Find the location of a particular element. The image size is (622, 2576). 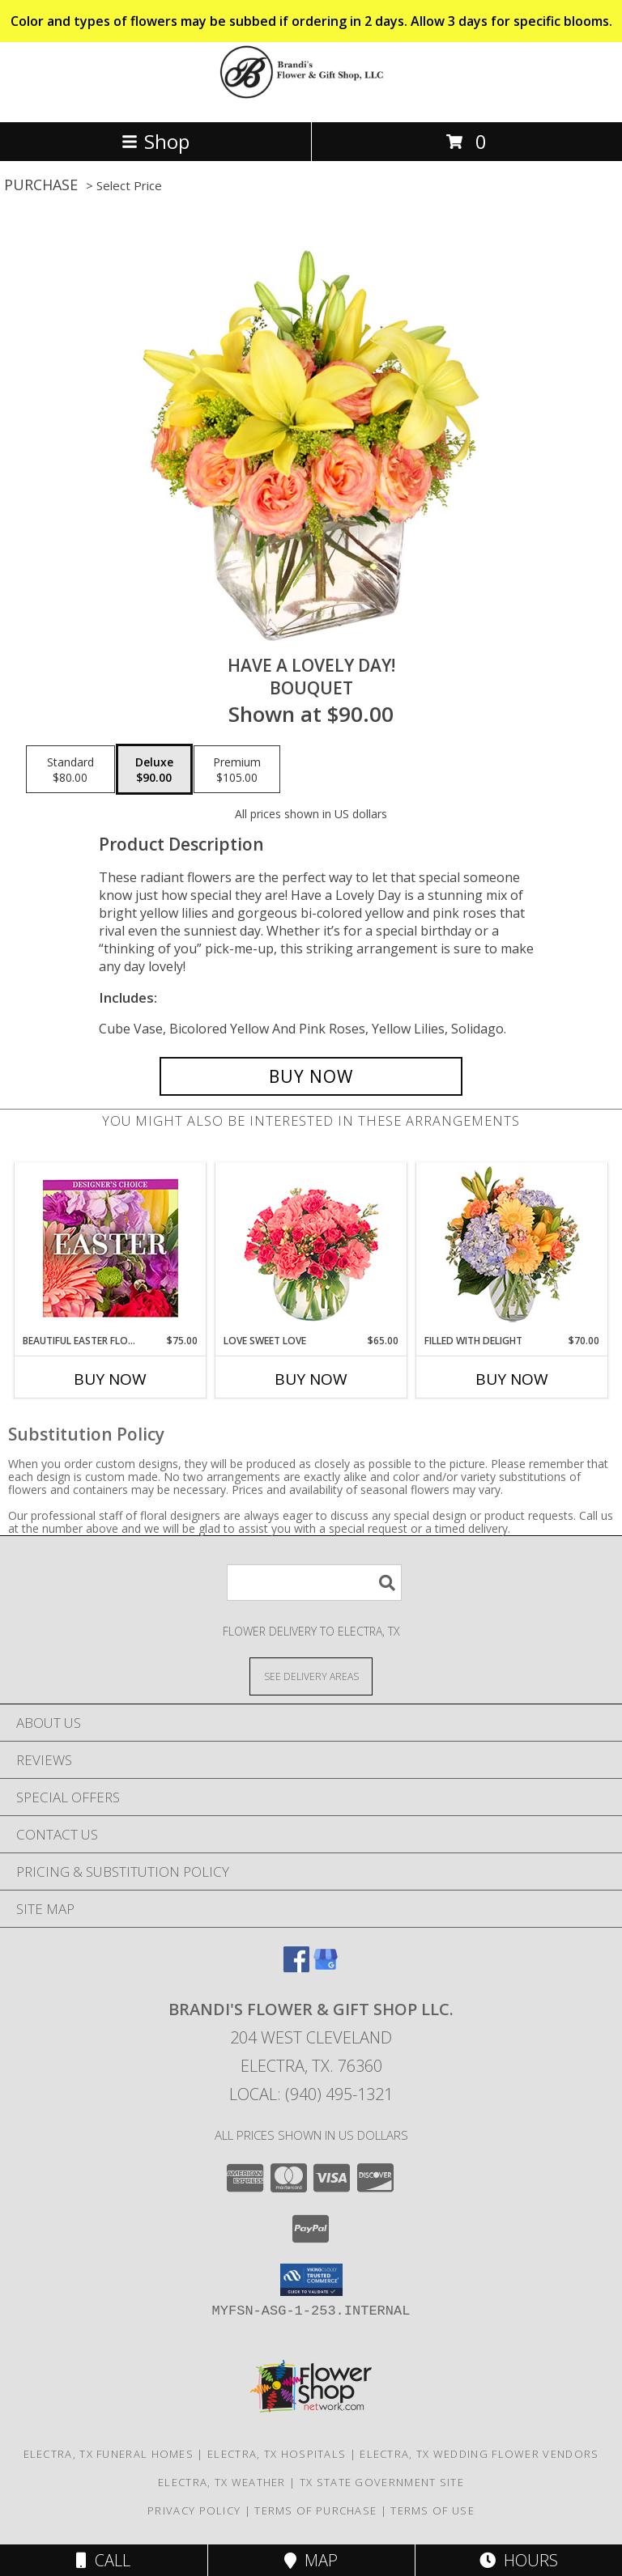

Electra, TX Funeral Homes [Electra, TX Funeral Homes (opens in new window)] is located at coordinates (108, 2454).